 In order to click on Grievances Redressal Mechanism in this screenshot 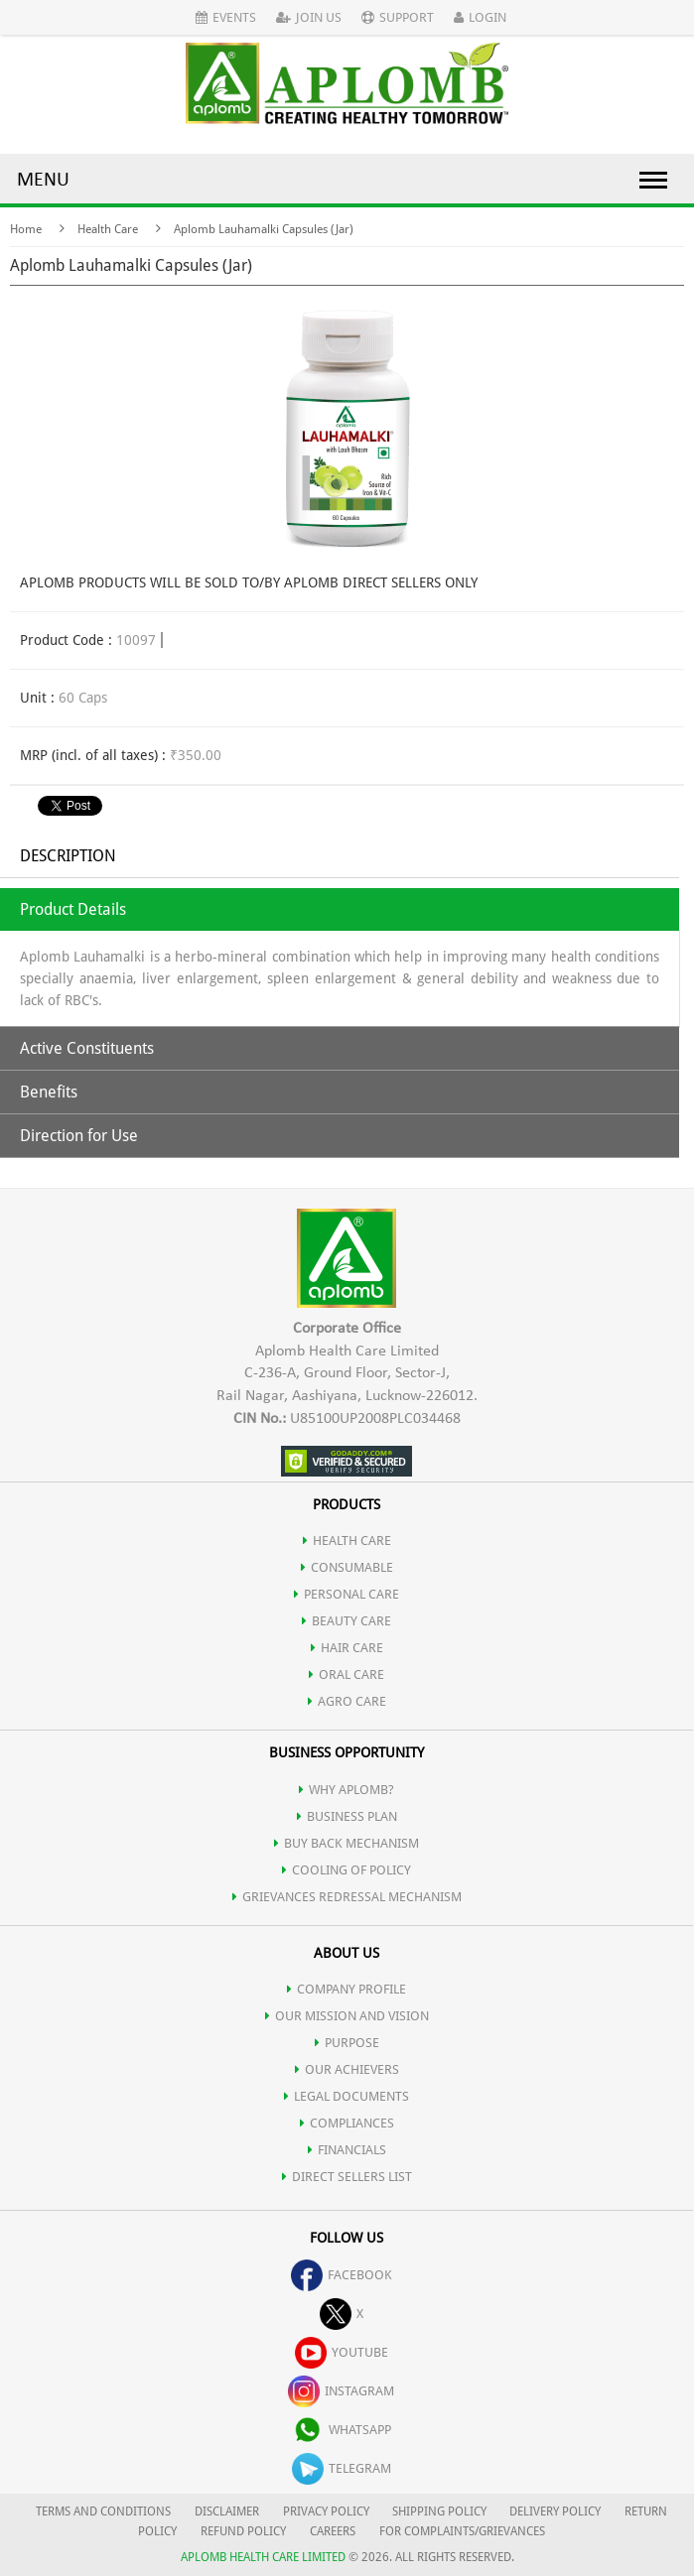, I will do `click(347, 1896)`.